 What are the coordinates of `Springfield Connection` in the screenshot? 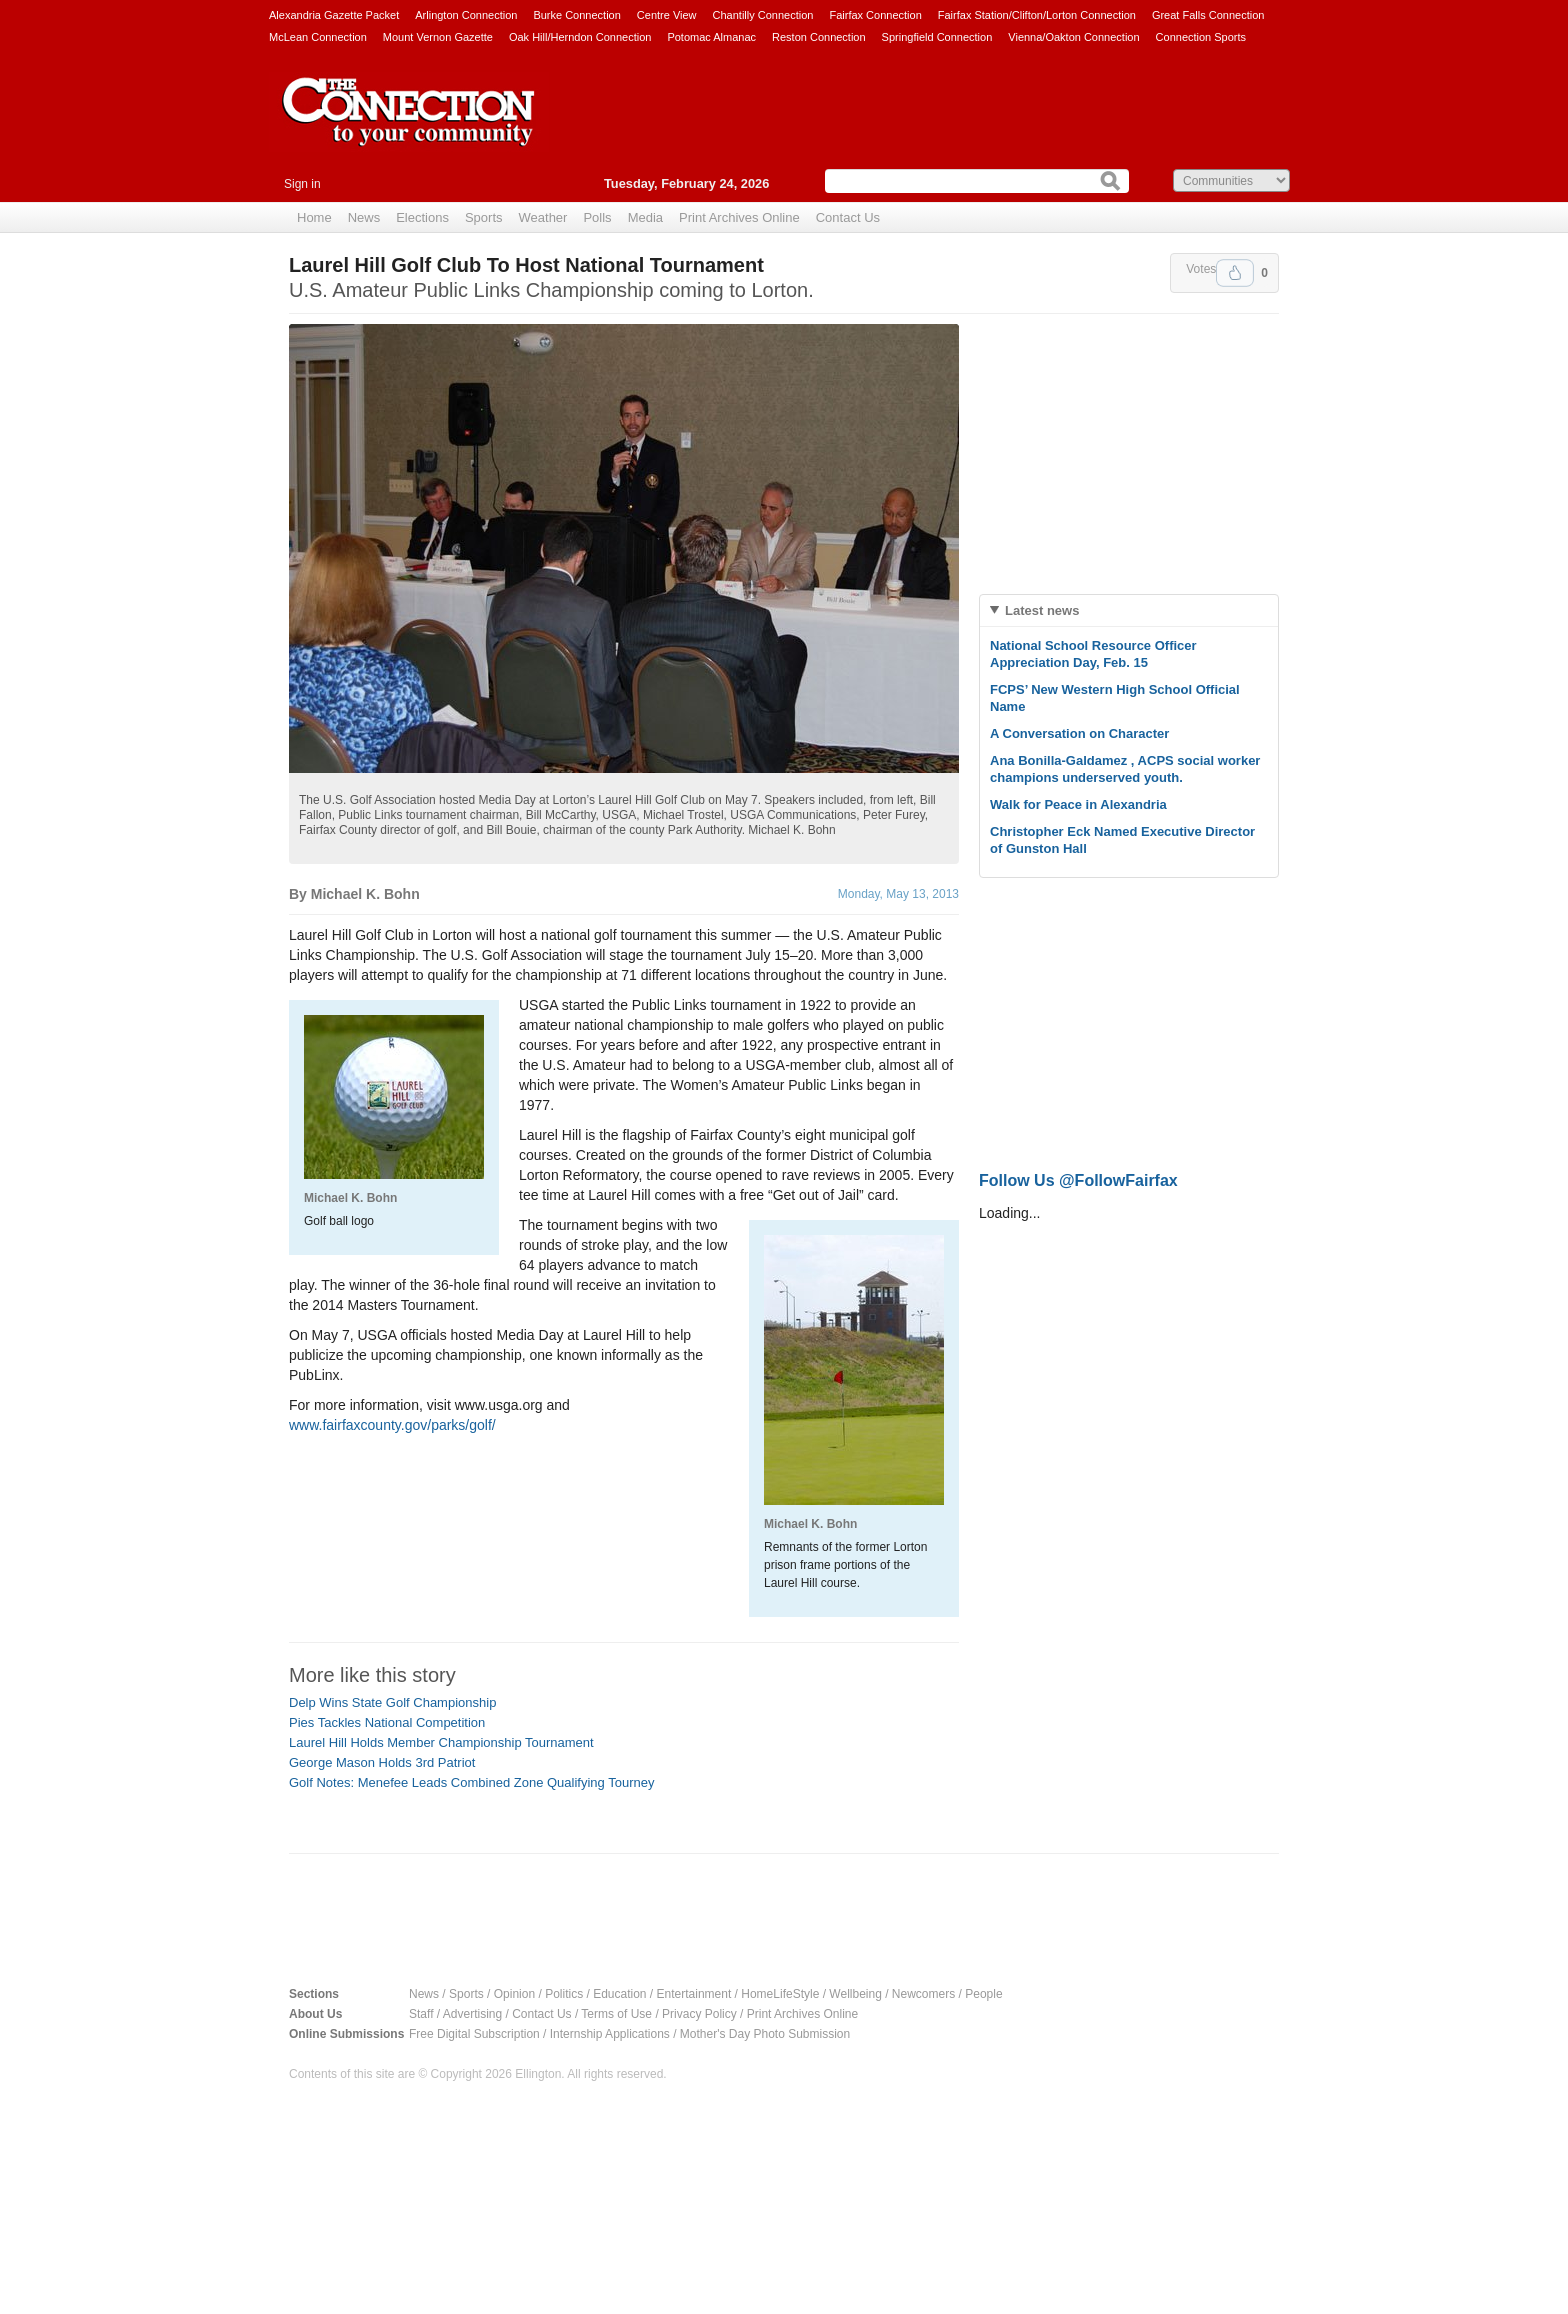 It's located at (937, 37).